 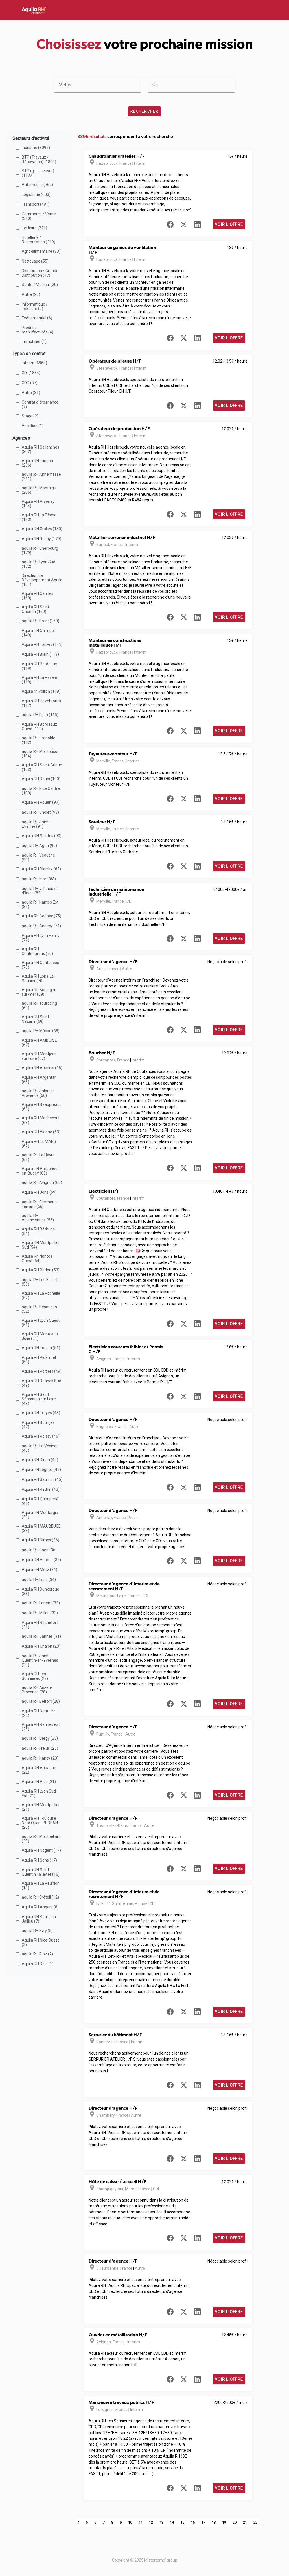 I want to click on aquila RH Montbéliard (20), so click(x=41, y=1838).